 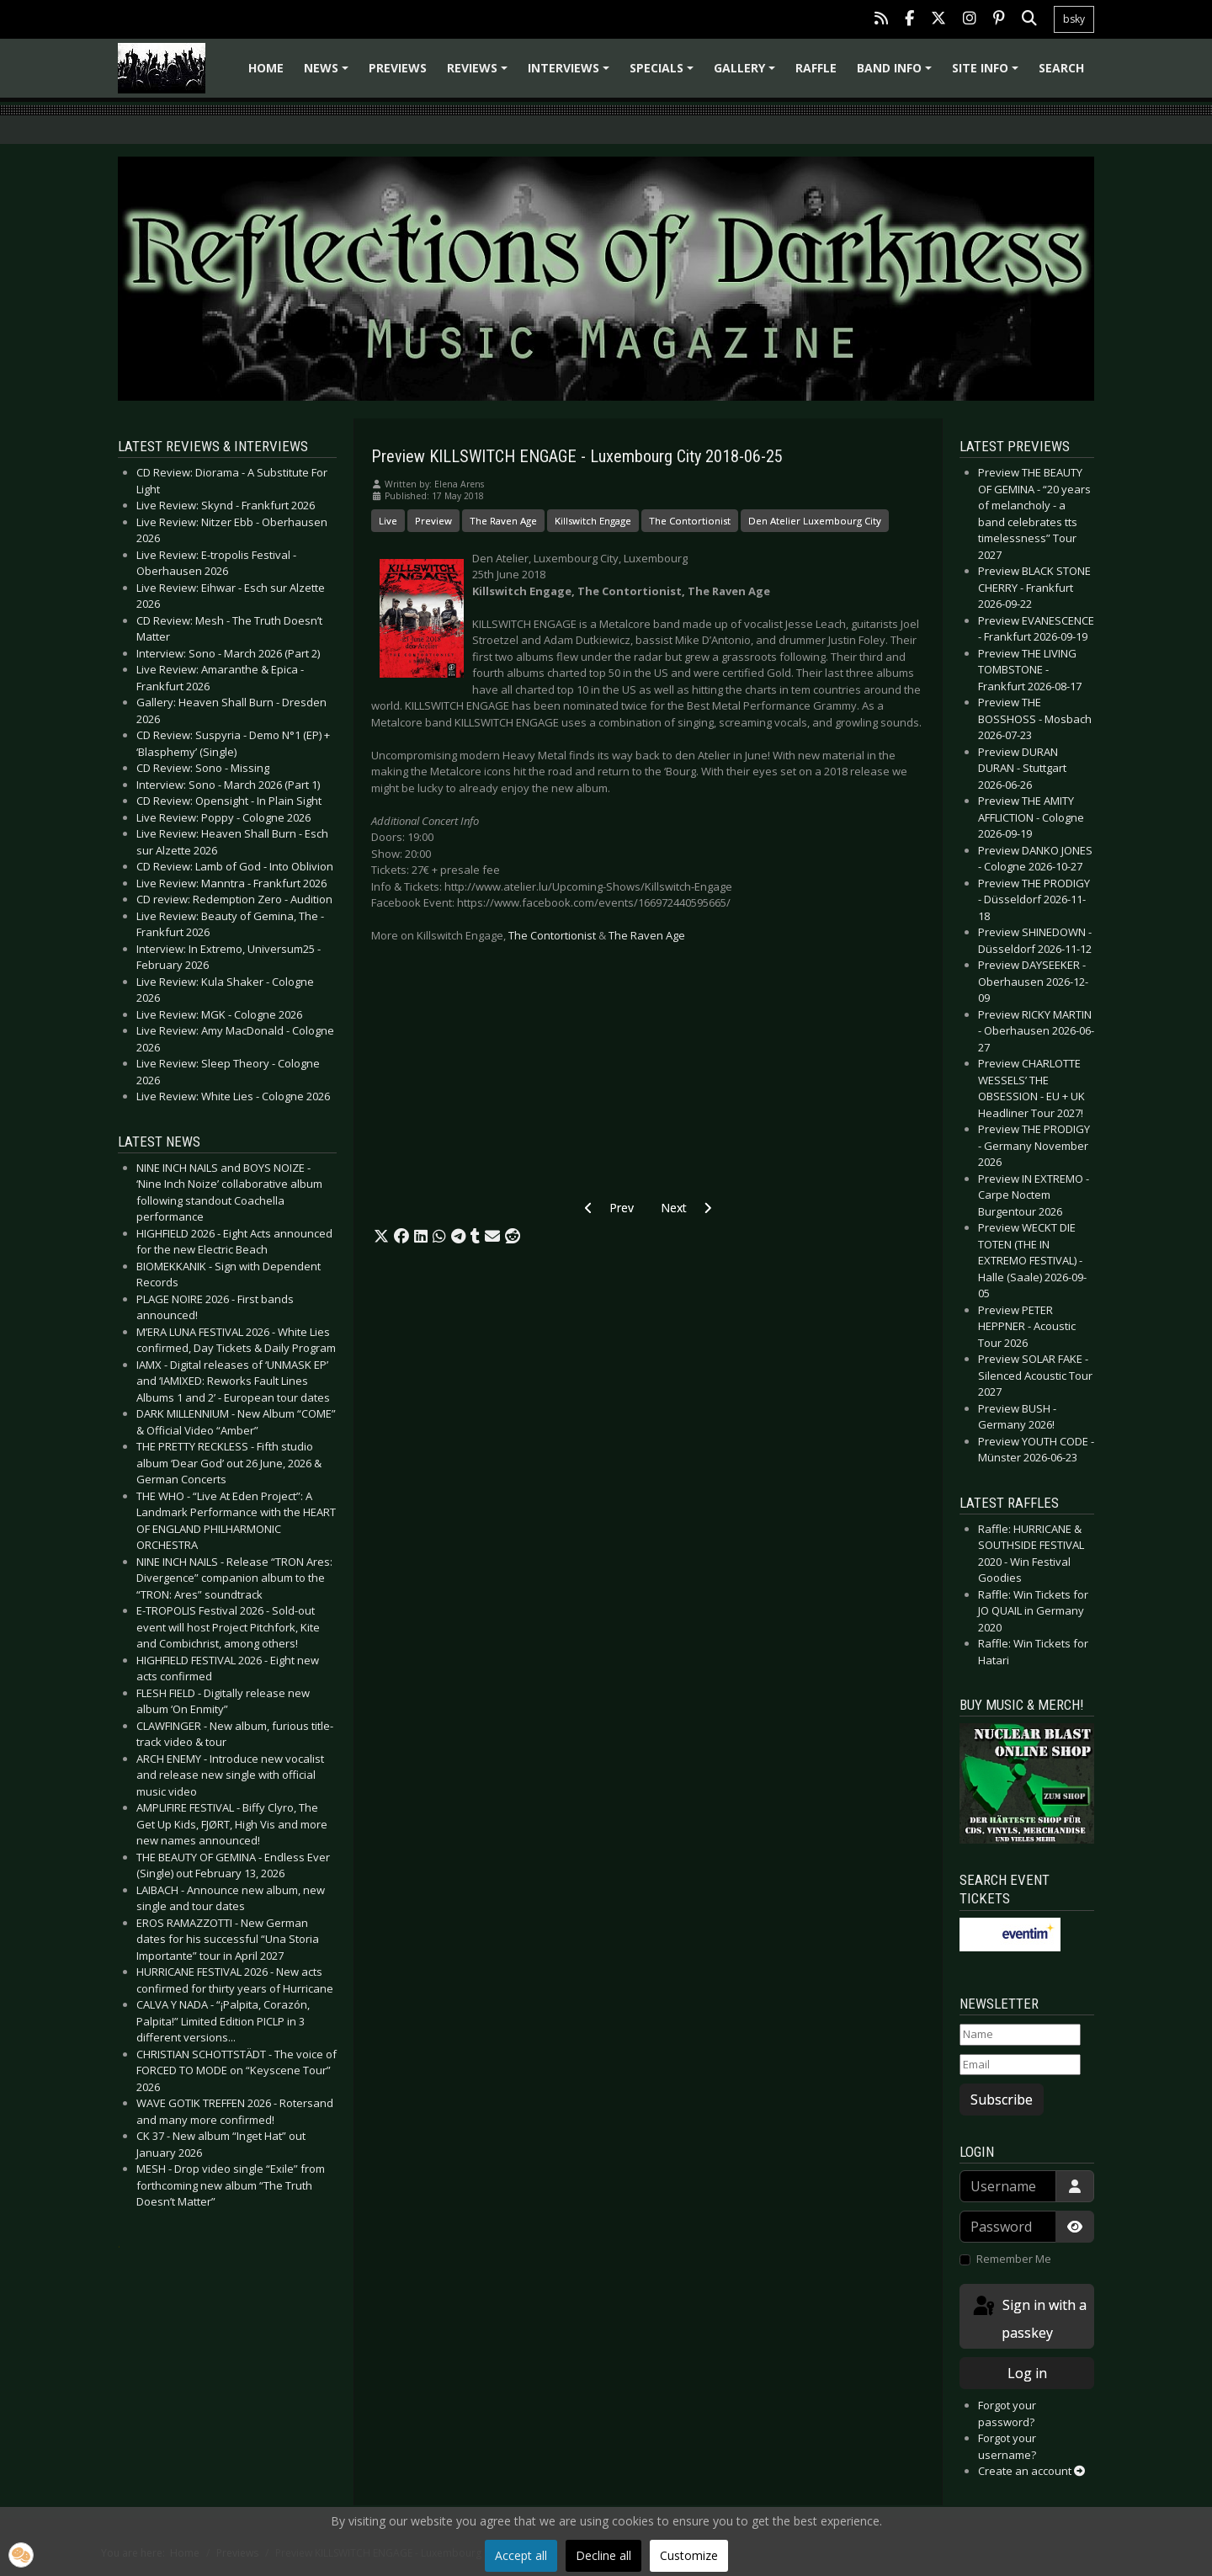 What do you see at coordinates (1001, 2099) in the screenshot?
I see `Subscribe` at bounding box center [1001, 2099].